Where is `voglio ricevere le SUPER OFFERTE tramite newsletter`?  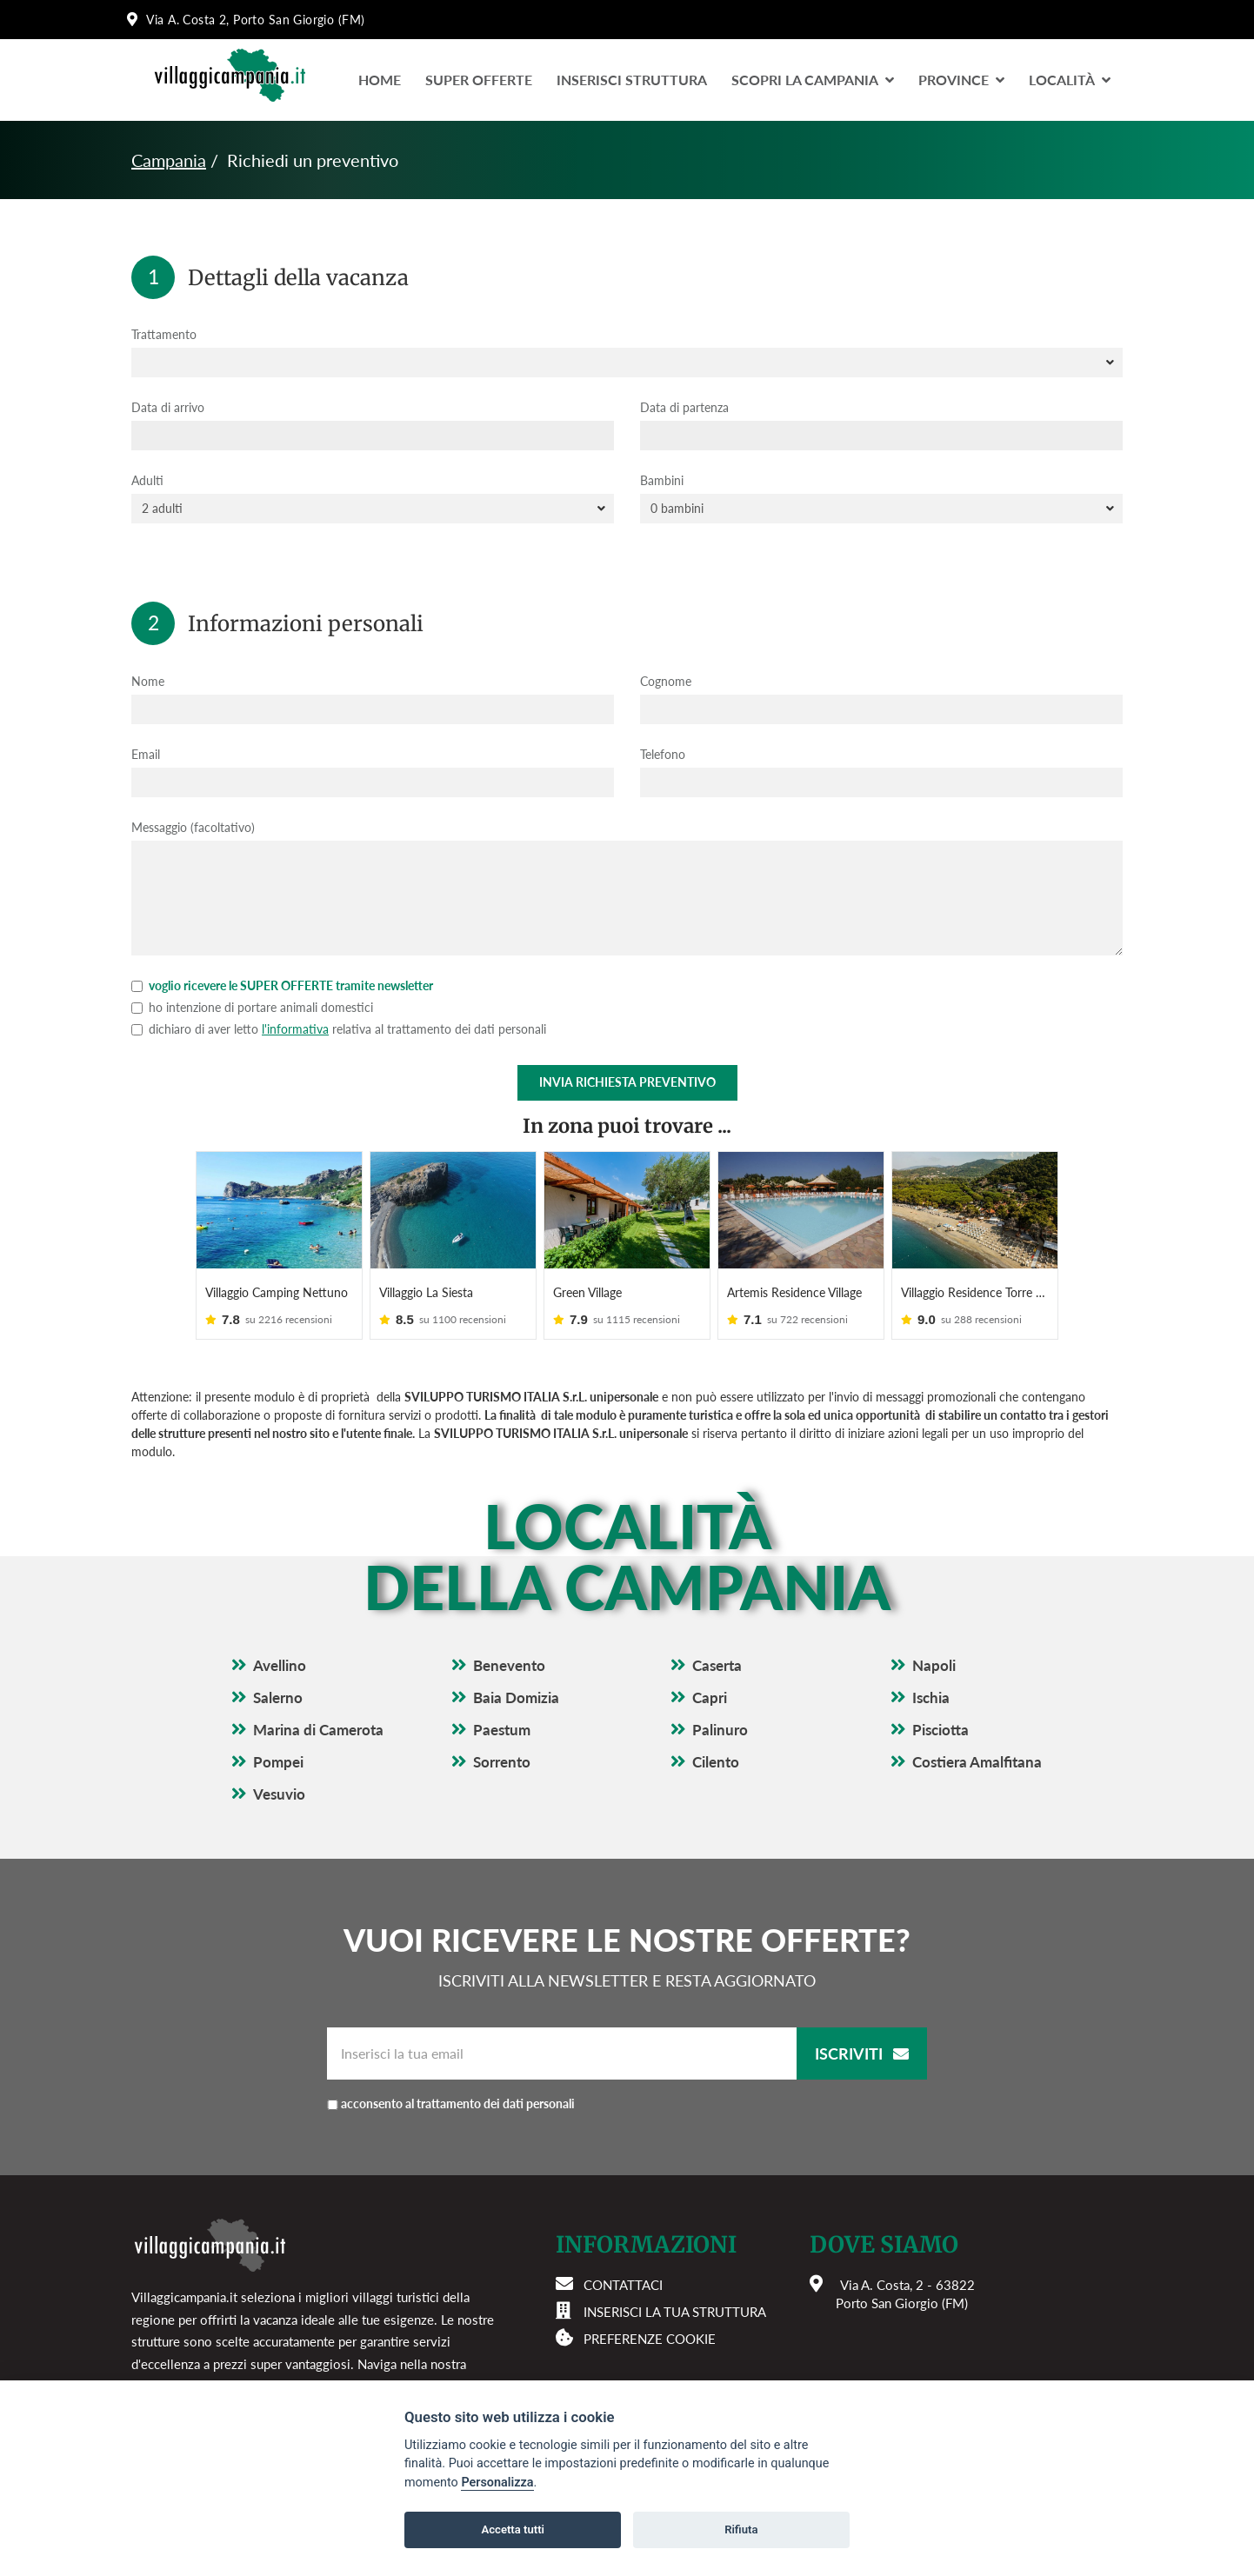
voglio ricevere le SUPER OFFERTE tramite newsletter is located at coordinates (282, 985).